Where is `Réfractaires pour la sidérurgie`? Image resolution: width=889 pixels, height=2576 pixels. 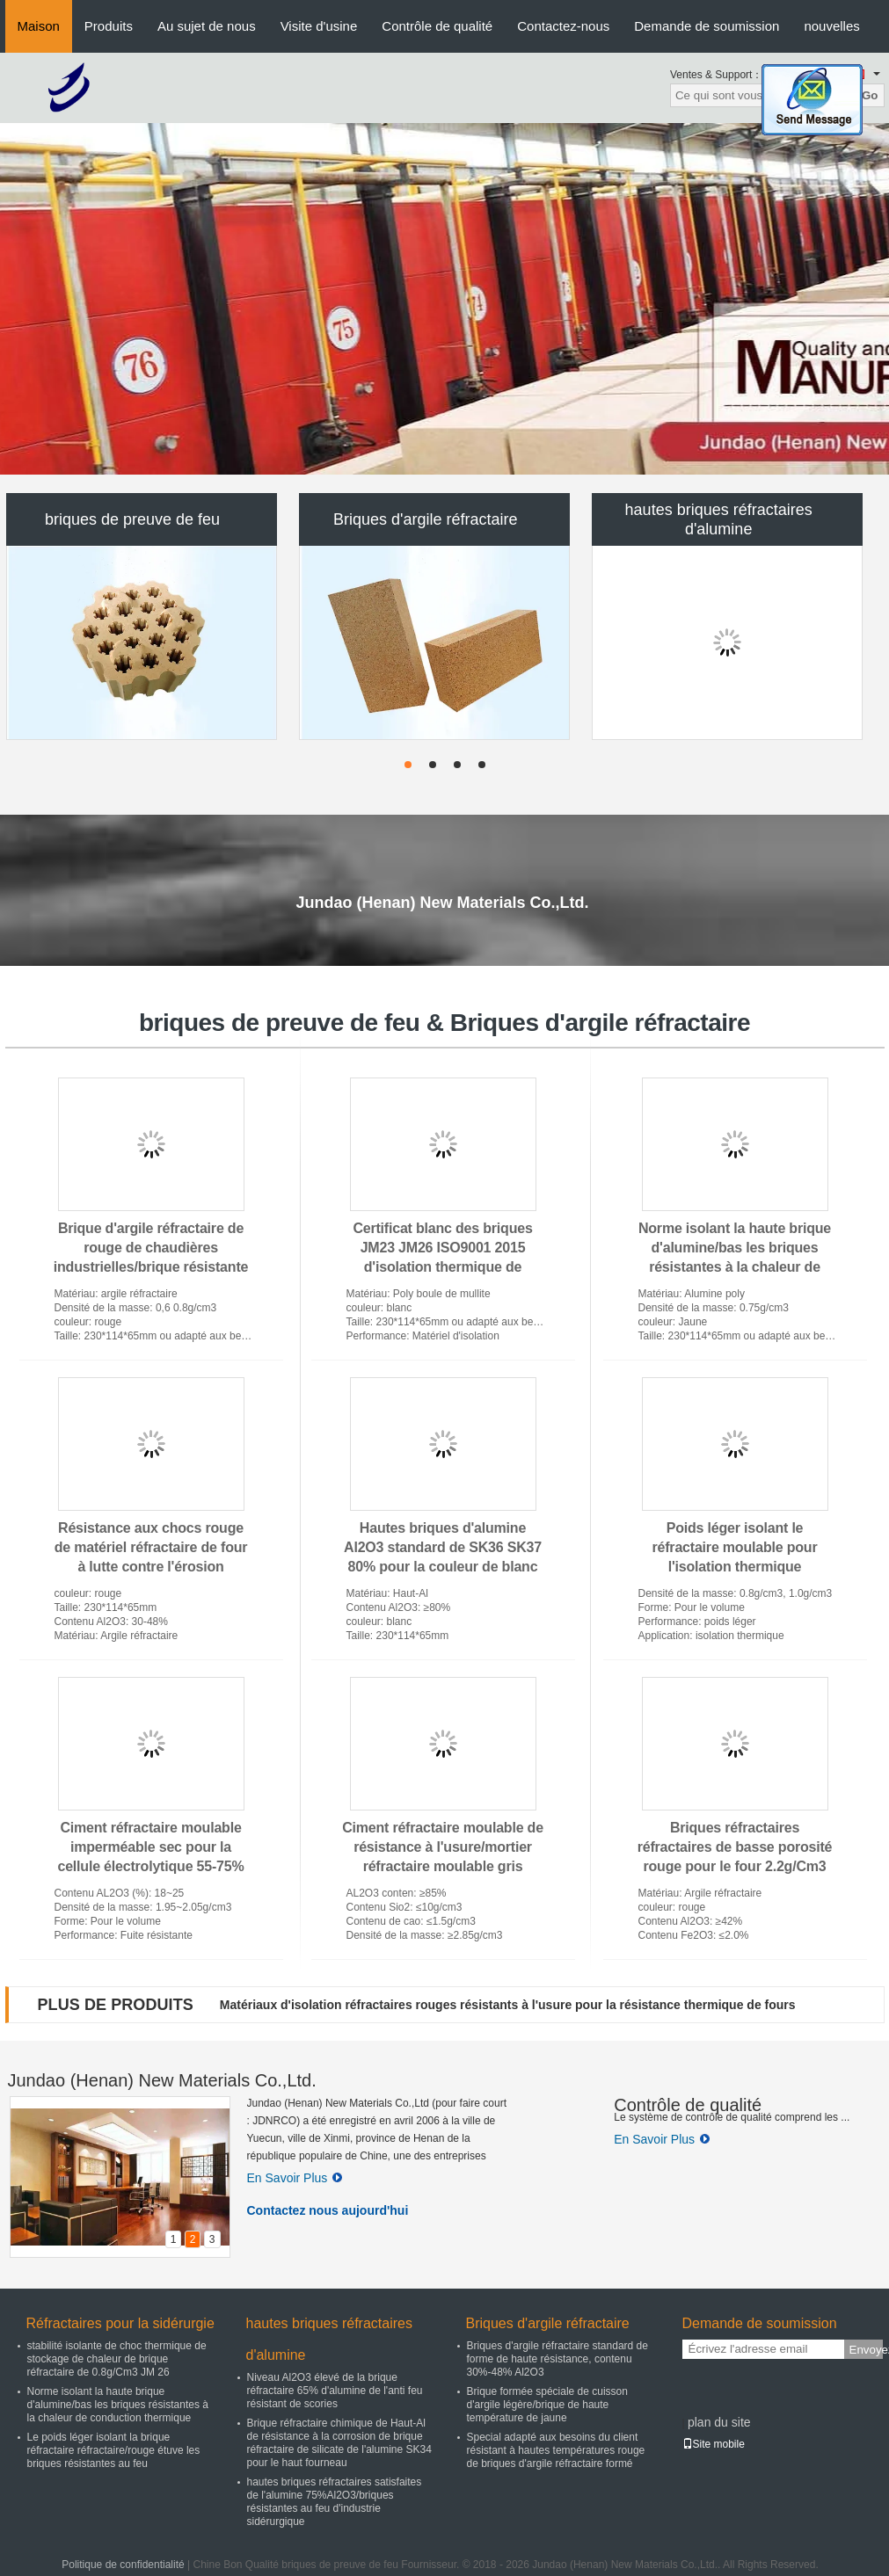
Réfractaires pour la sidérurgie is located at coordinates (120, 2323).